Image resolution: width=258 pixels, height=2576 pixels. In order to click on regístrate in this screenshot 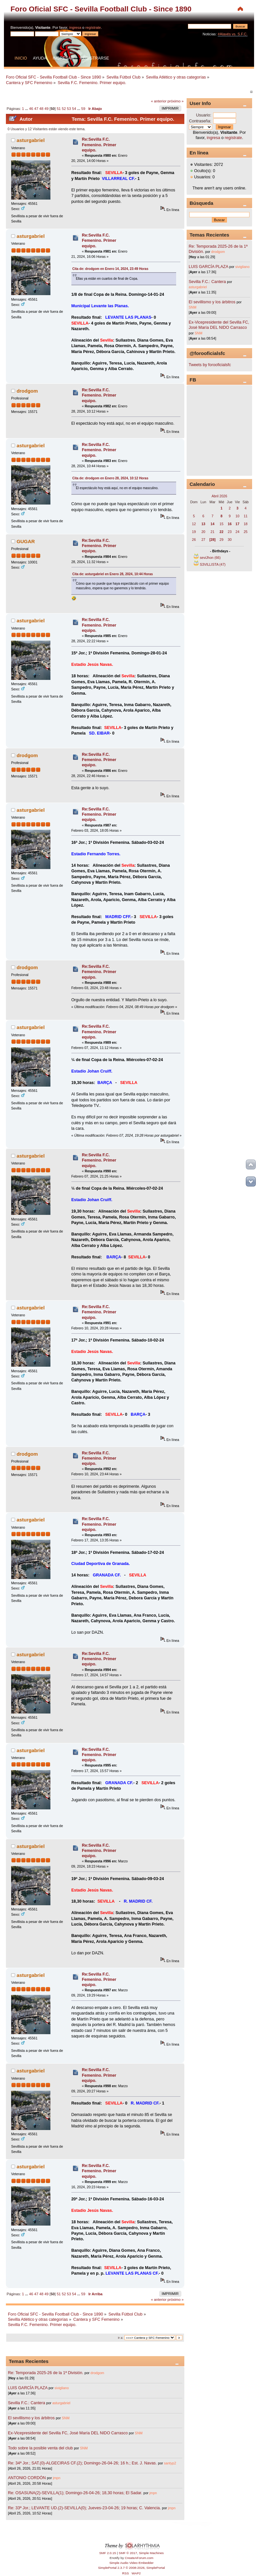, I will do `click(93, 27)`.